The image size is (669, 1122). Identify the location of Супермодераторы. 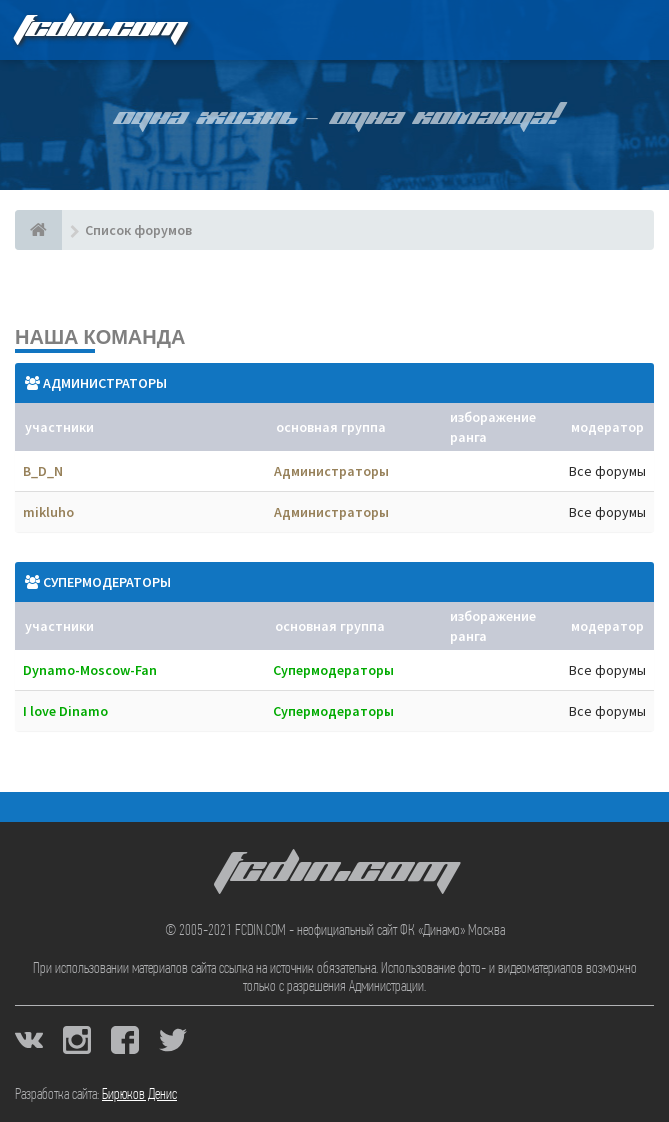
(107, 582).